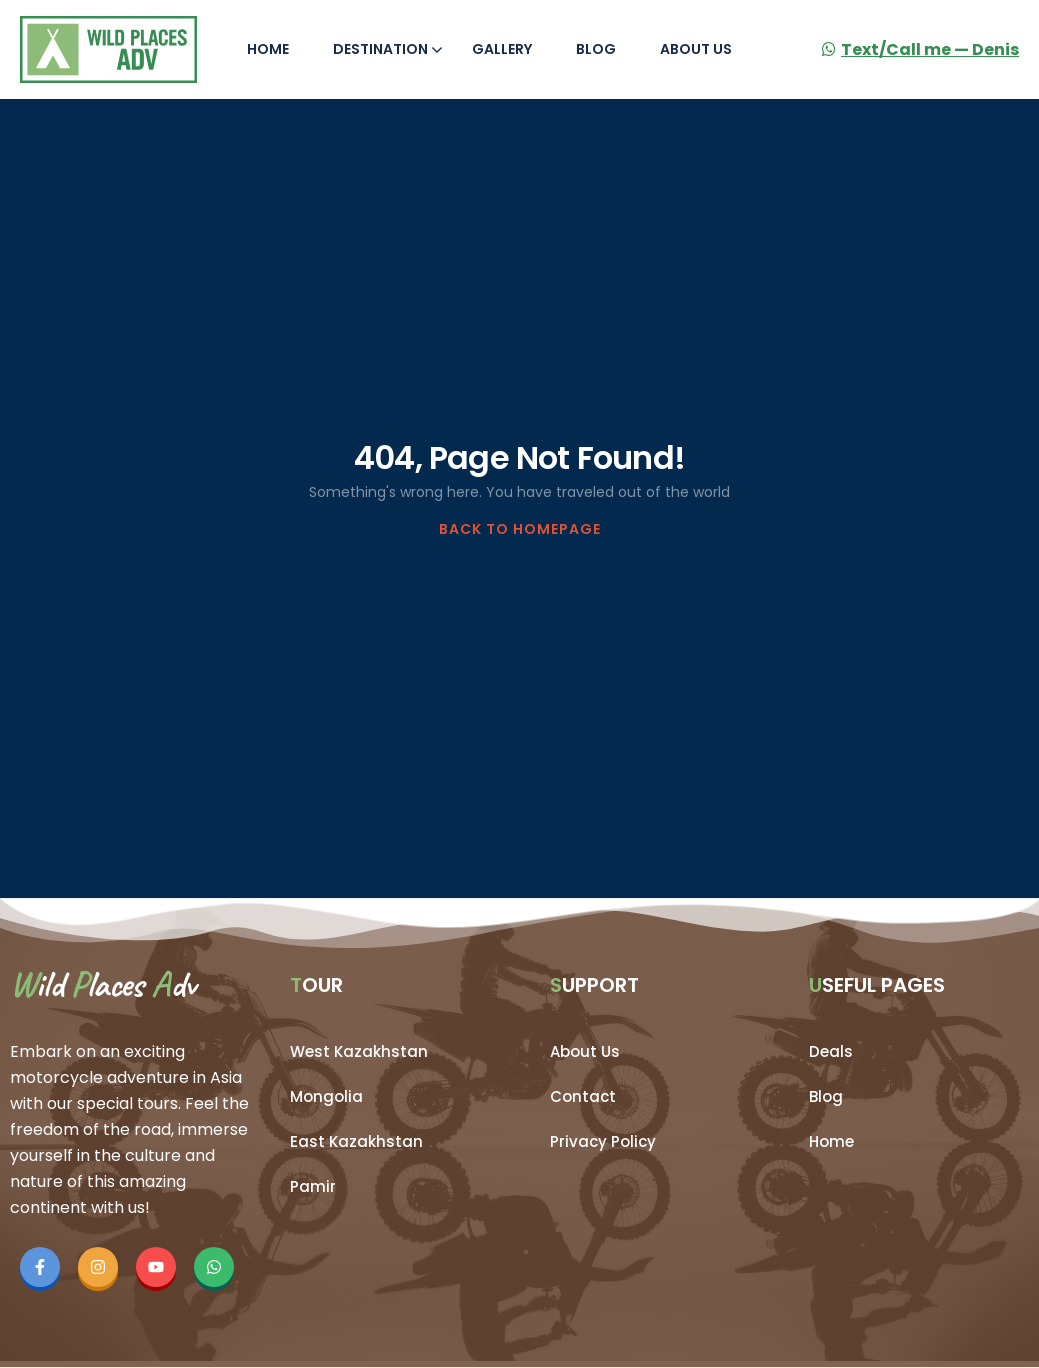 This screenshot has width=1039, height=1368. What do you see at coordinates (502, 49) in the screenshot?
I see `Gallery` at bounding box center [502, 49].